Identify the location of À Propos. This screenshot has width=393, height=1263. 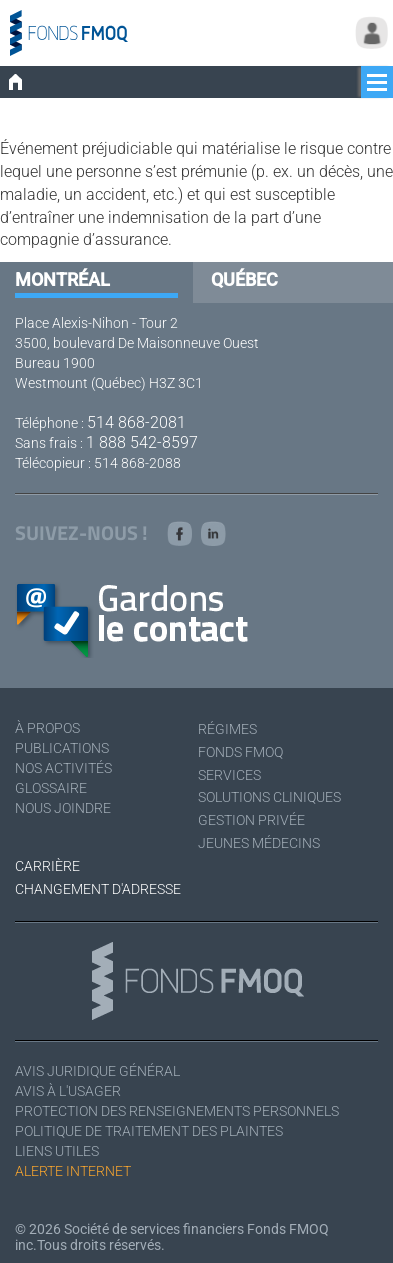
(47, 728).